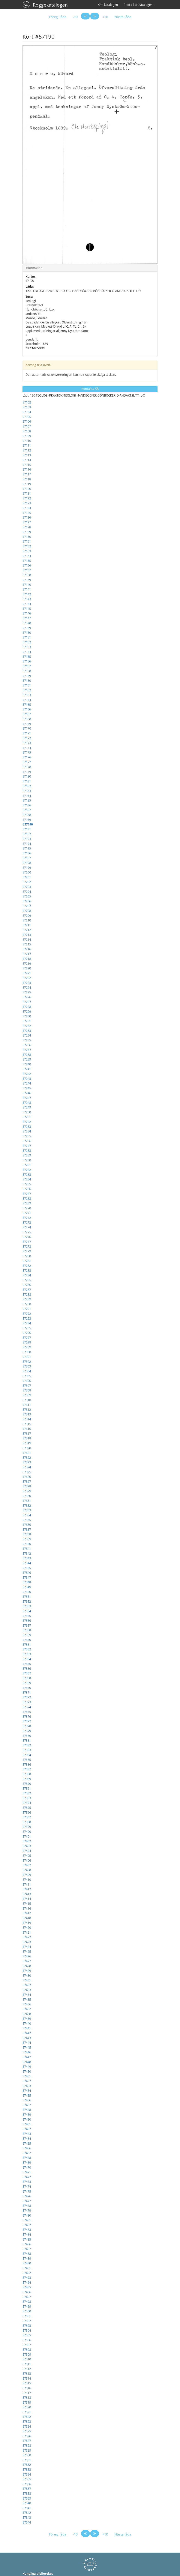 The height and width of the screenshot is (2576, 180). I want to click on 57200, so click(26, 872).